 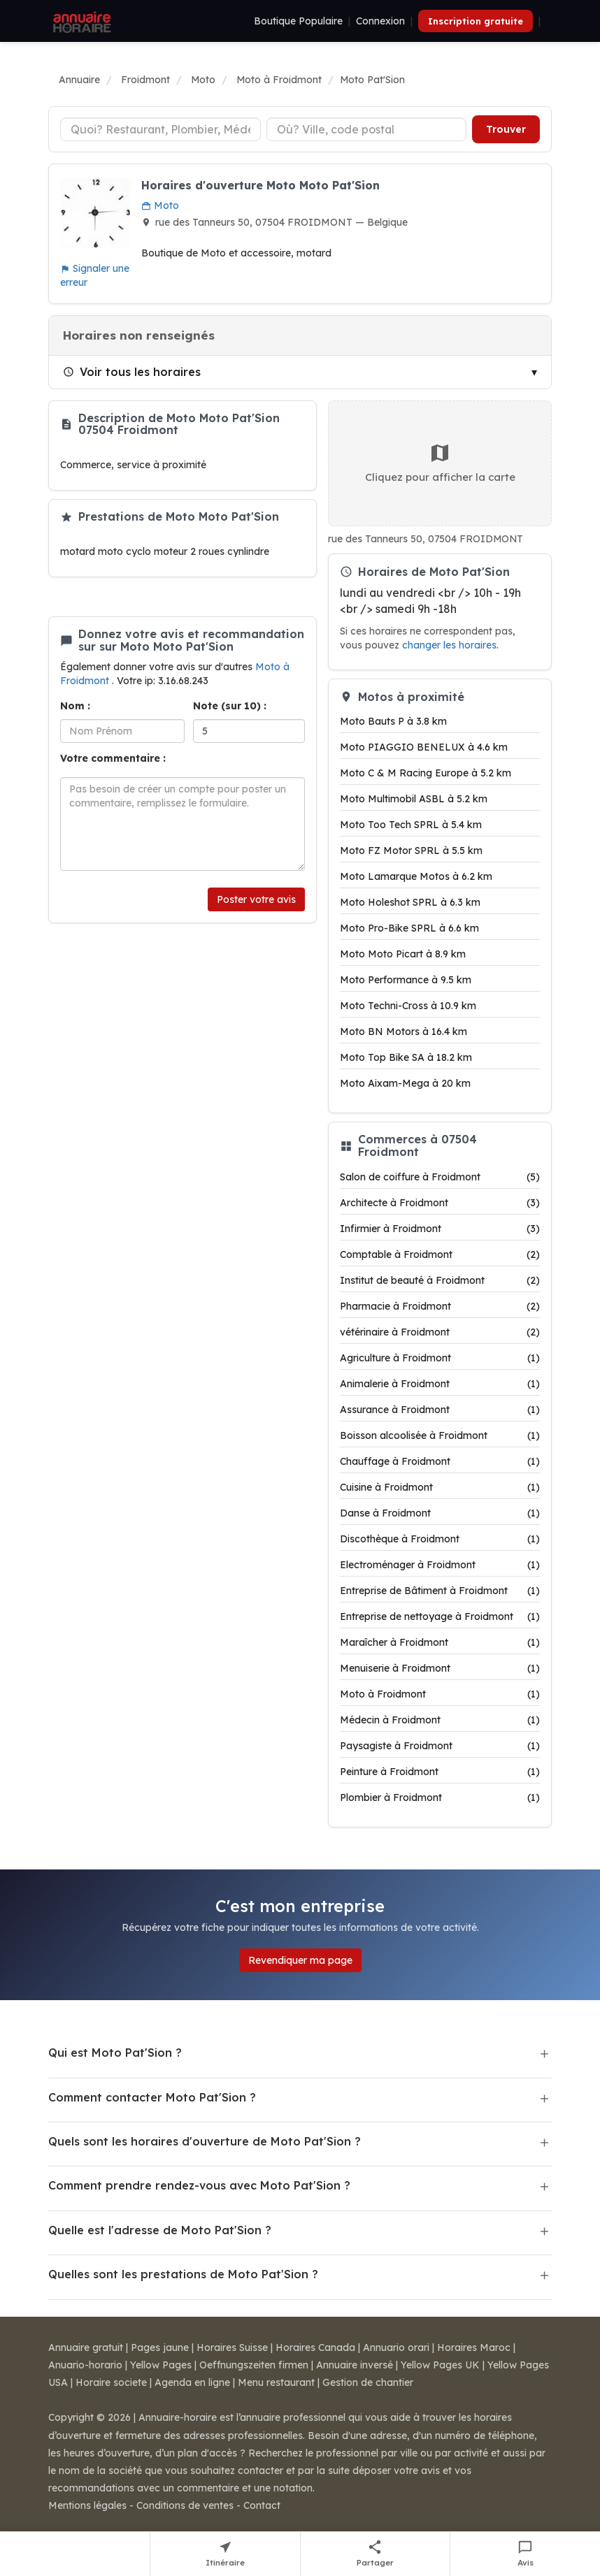 I want to click on Infirmier à Froidmont, so click(x=440, y=1229).